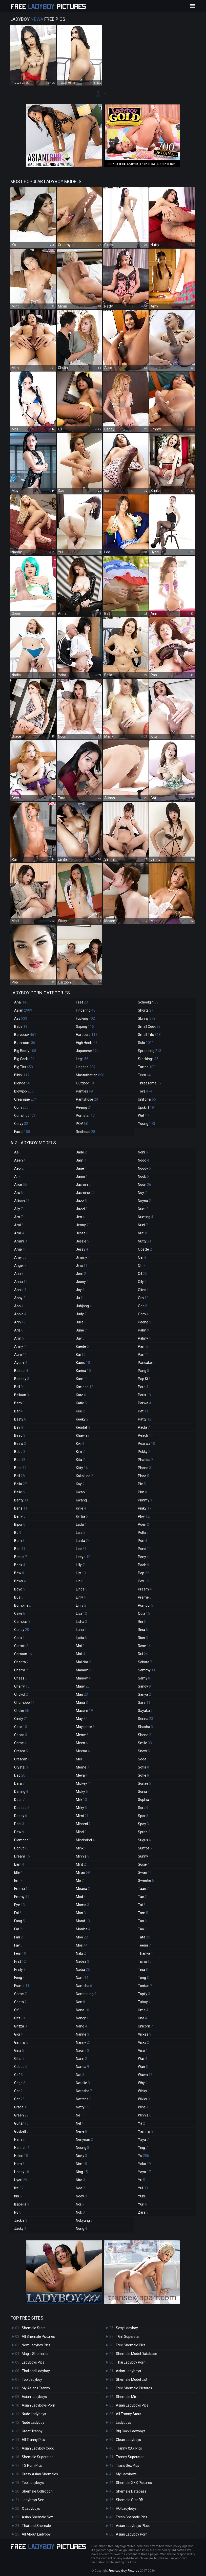 The width and height of the screenshot is (206, 2576). Describe the element at coordinates (83, 1921) in the screenshot. I see `Mond` at that location.